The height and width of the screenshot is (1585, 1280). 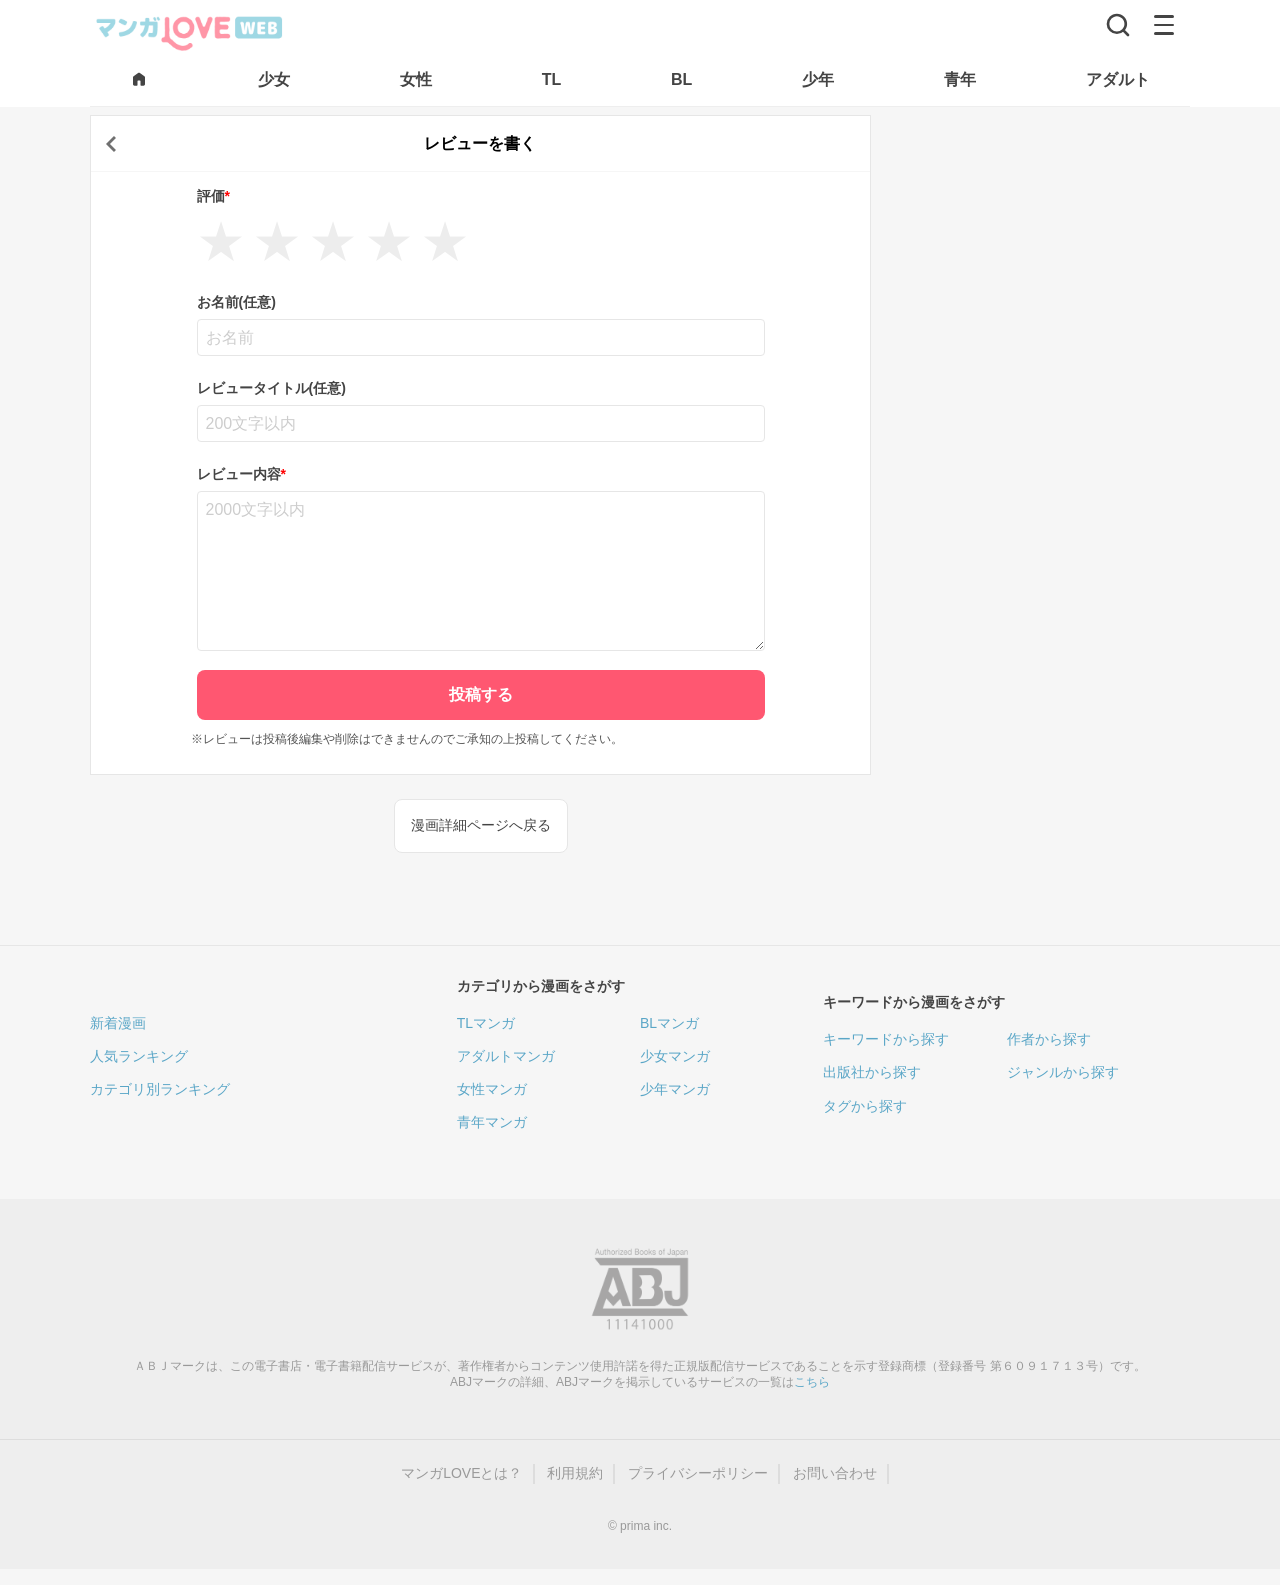 What do you see at coordinates (675, 1056) in the screenshot?
I see `少女マンガ` at bounding box center [675, 1056].